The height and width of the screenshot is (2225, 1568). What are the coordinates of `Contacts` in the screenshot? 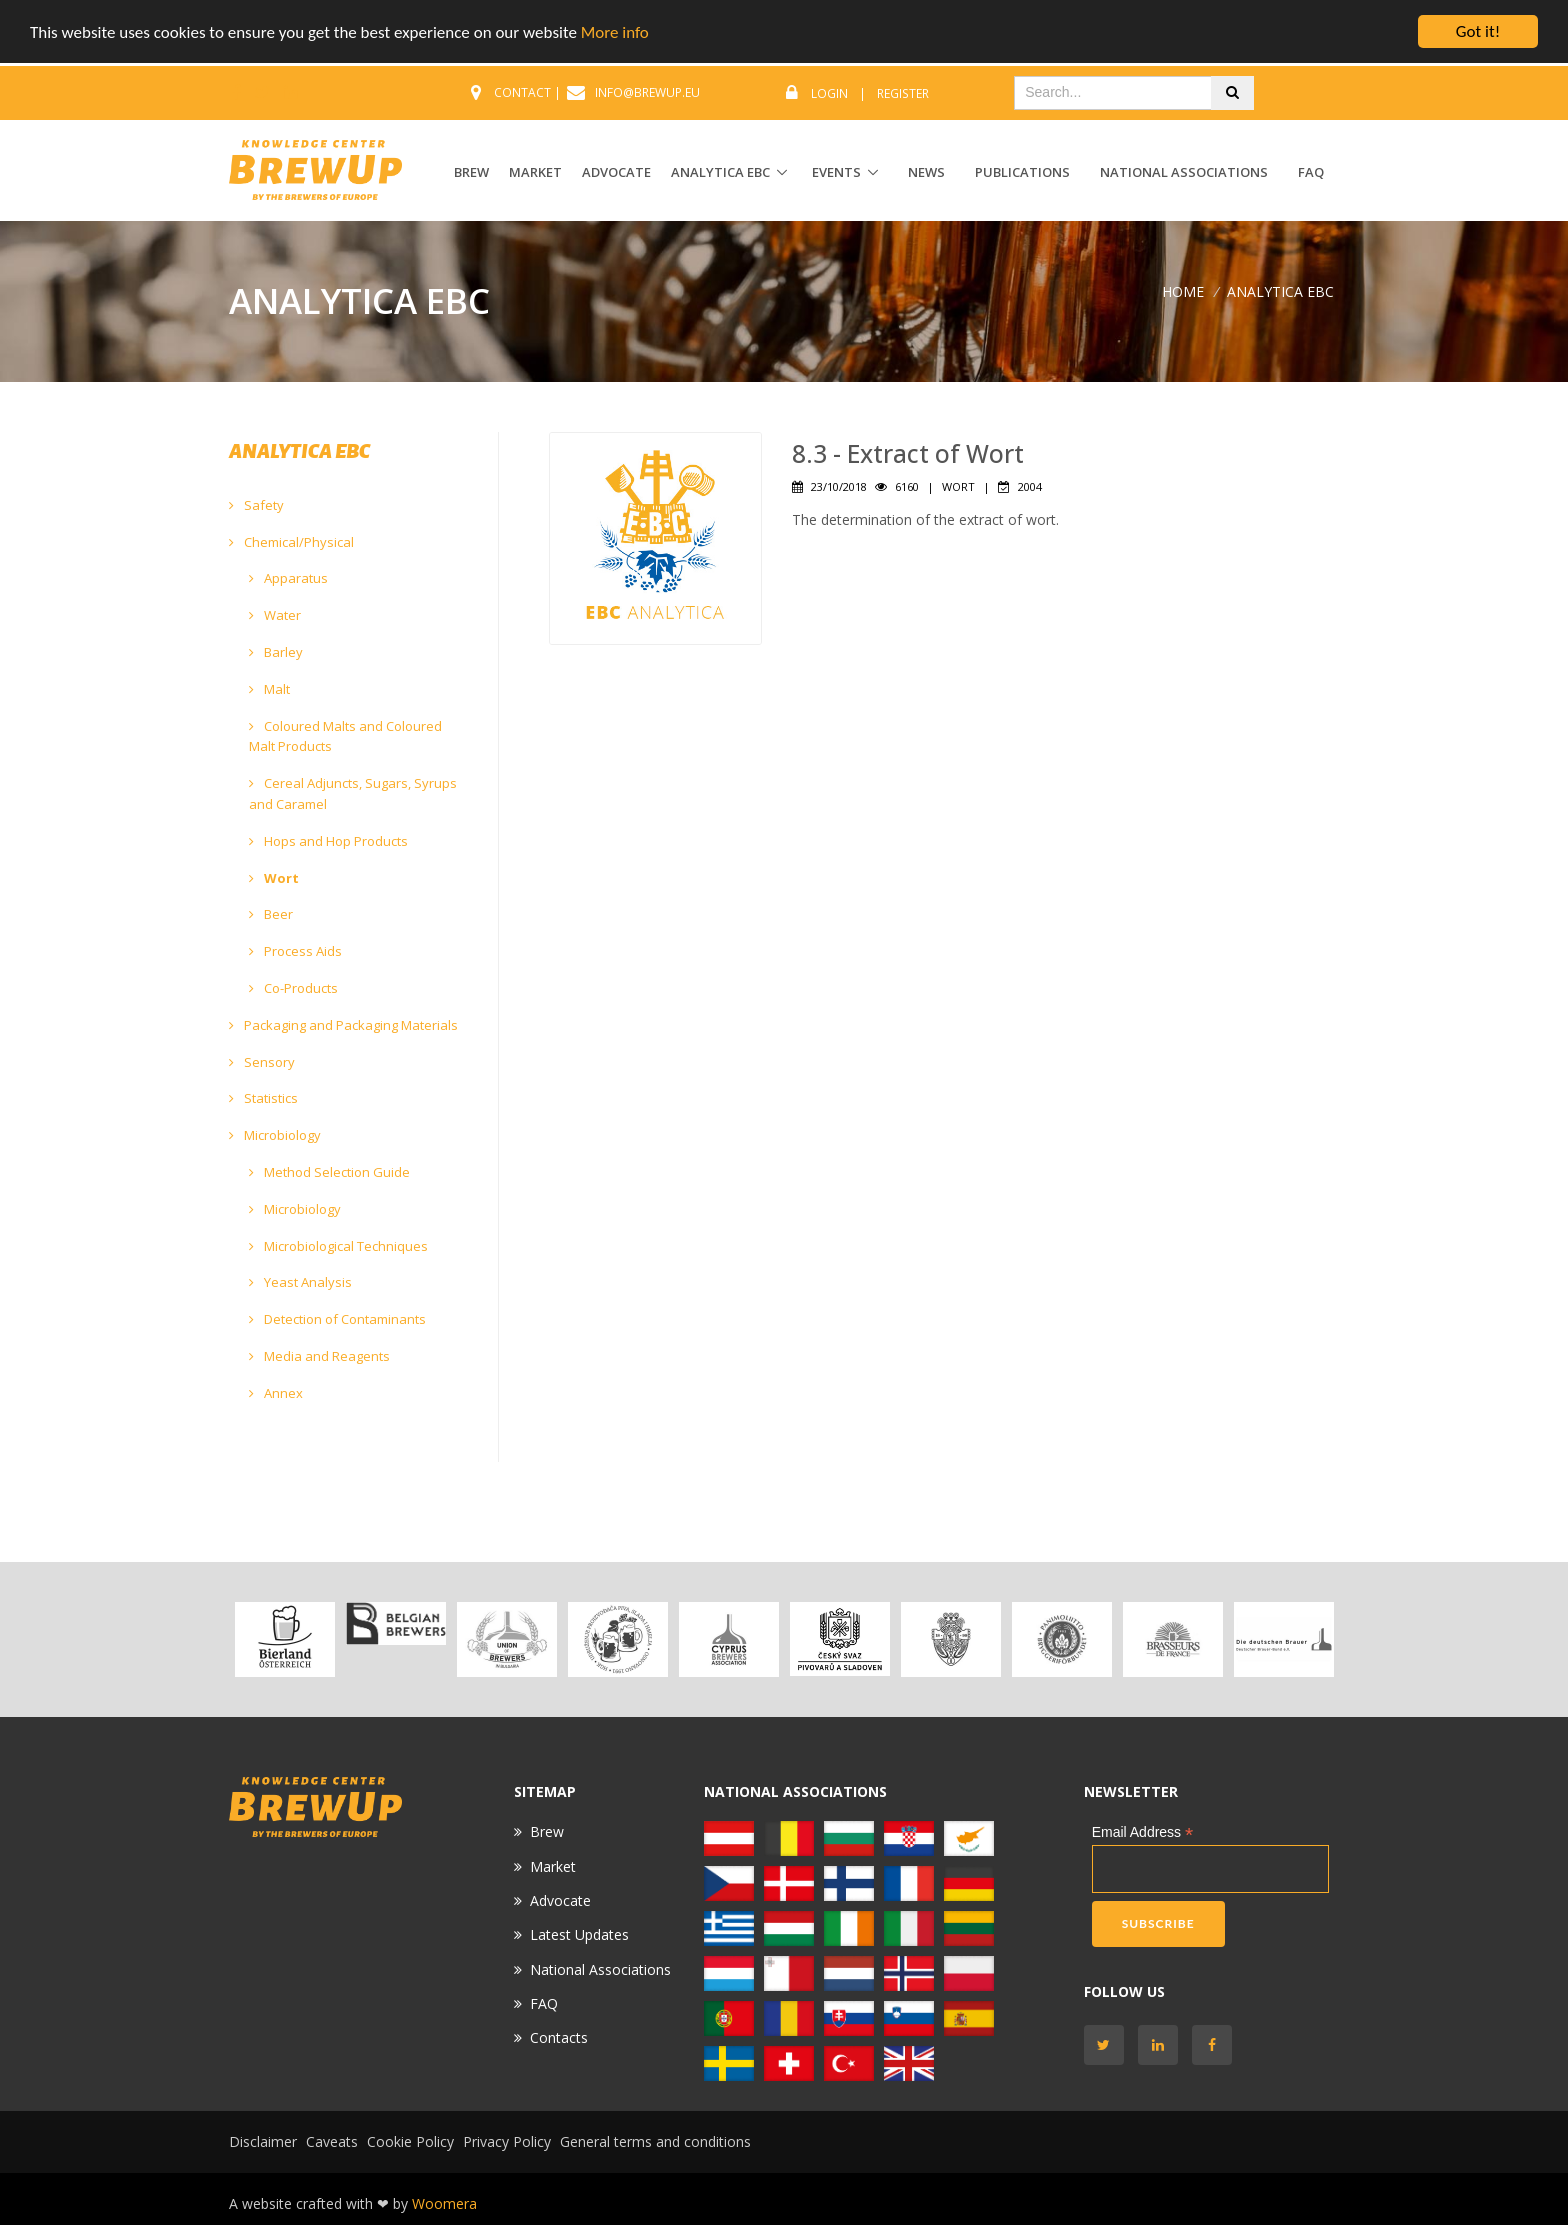 It's located at (559, 2037).